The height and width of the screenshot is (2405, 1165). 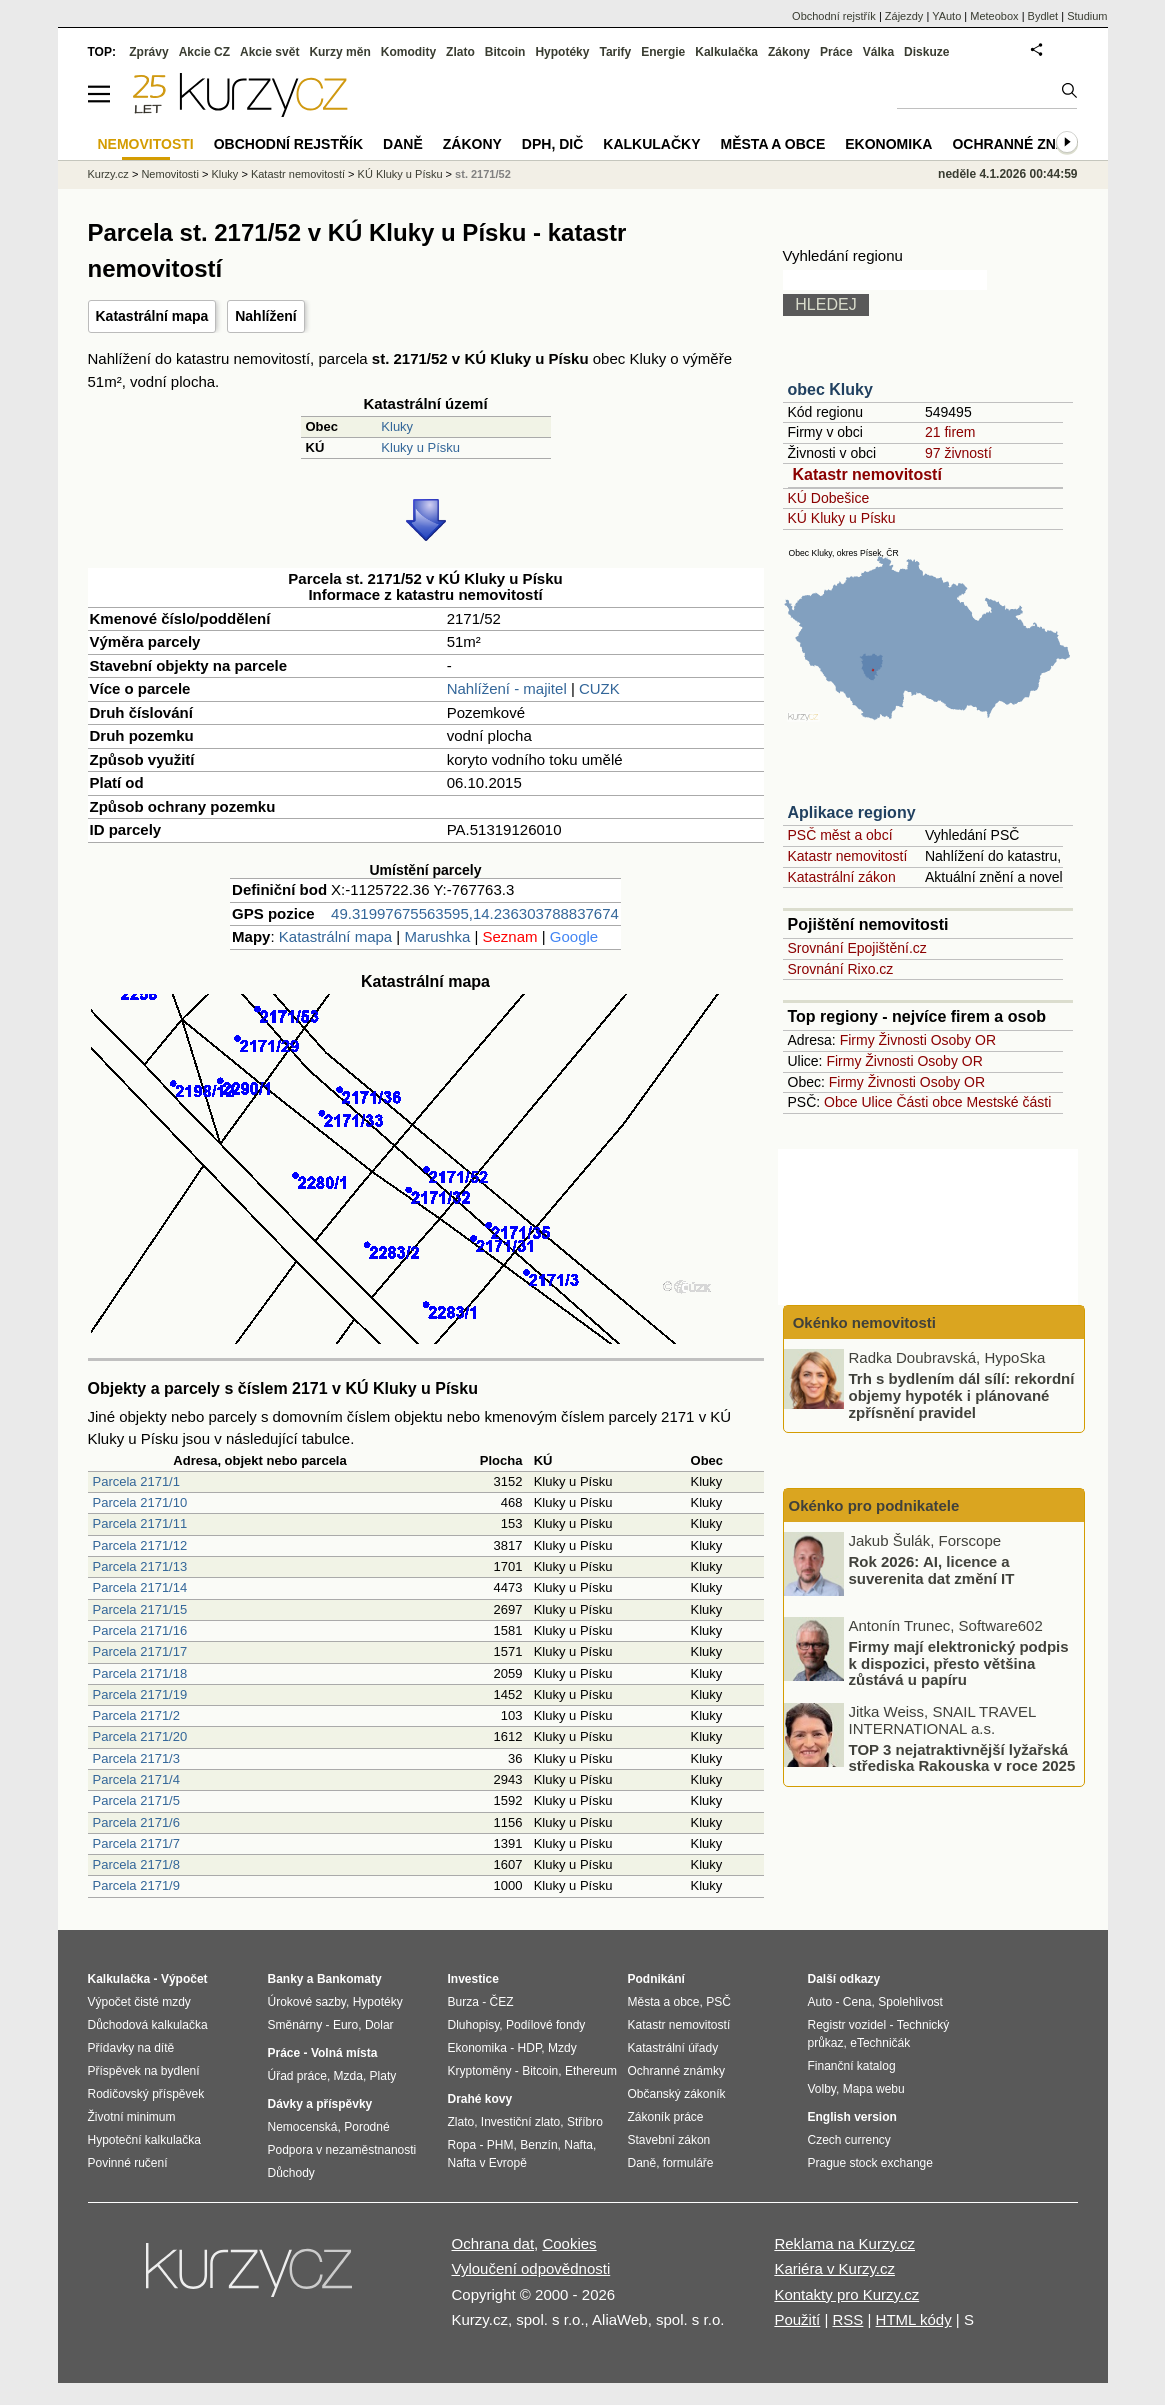 I want to click on Reklama na Kurzy.cz, so click(x=844, y=2243).